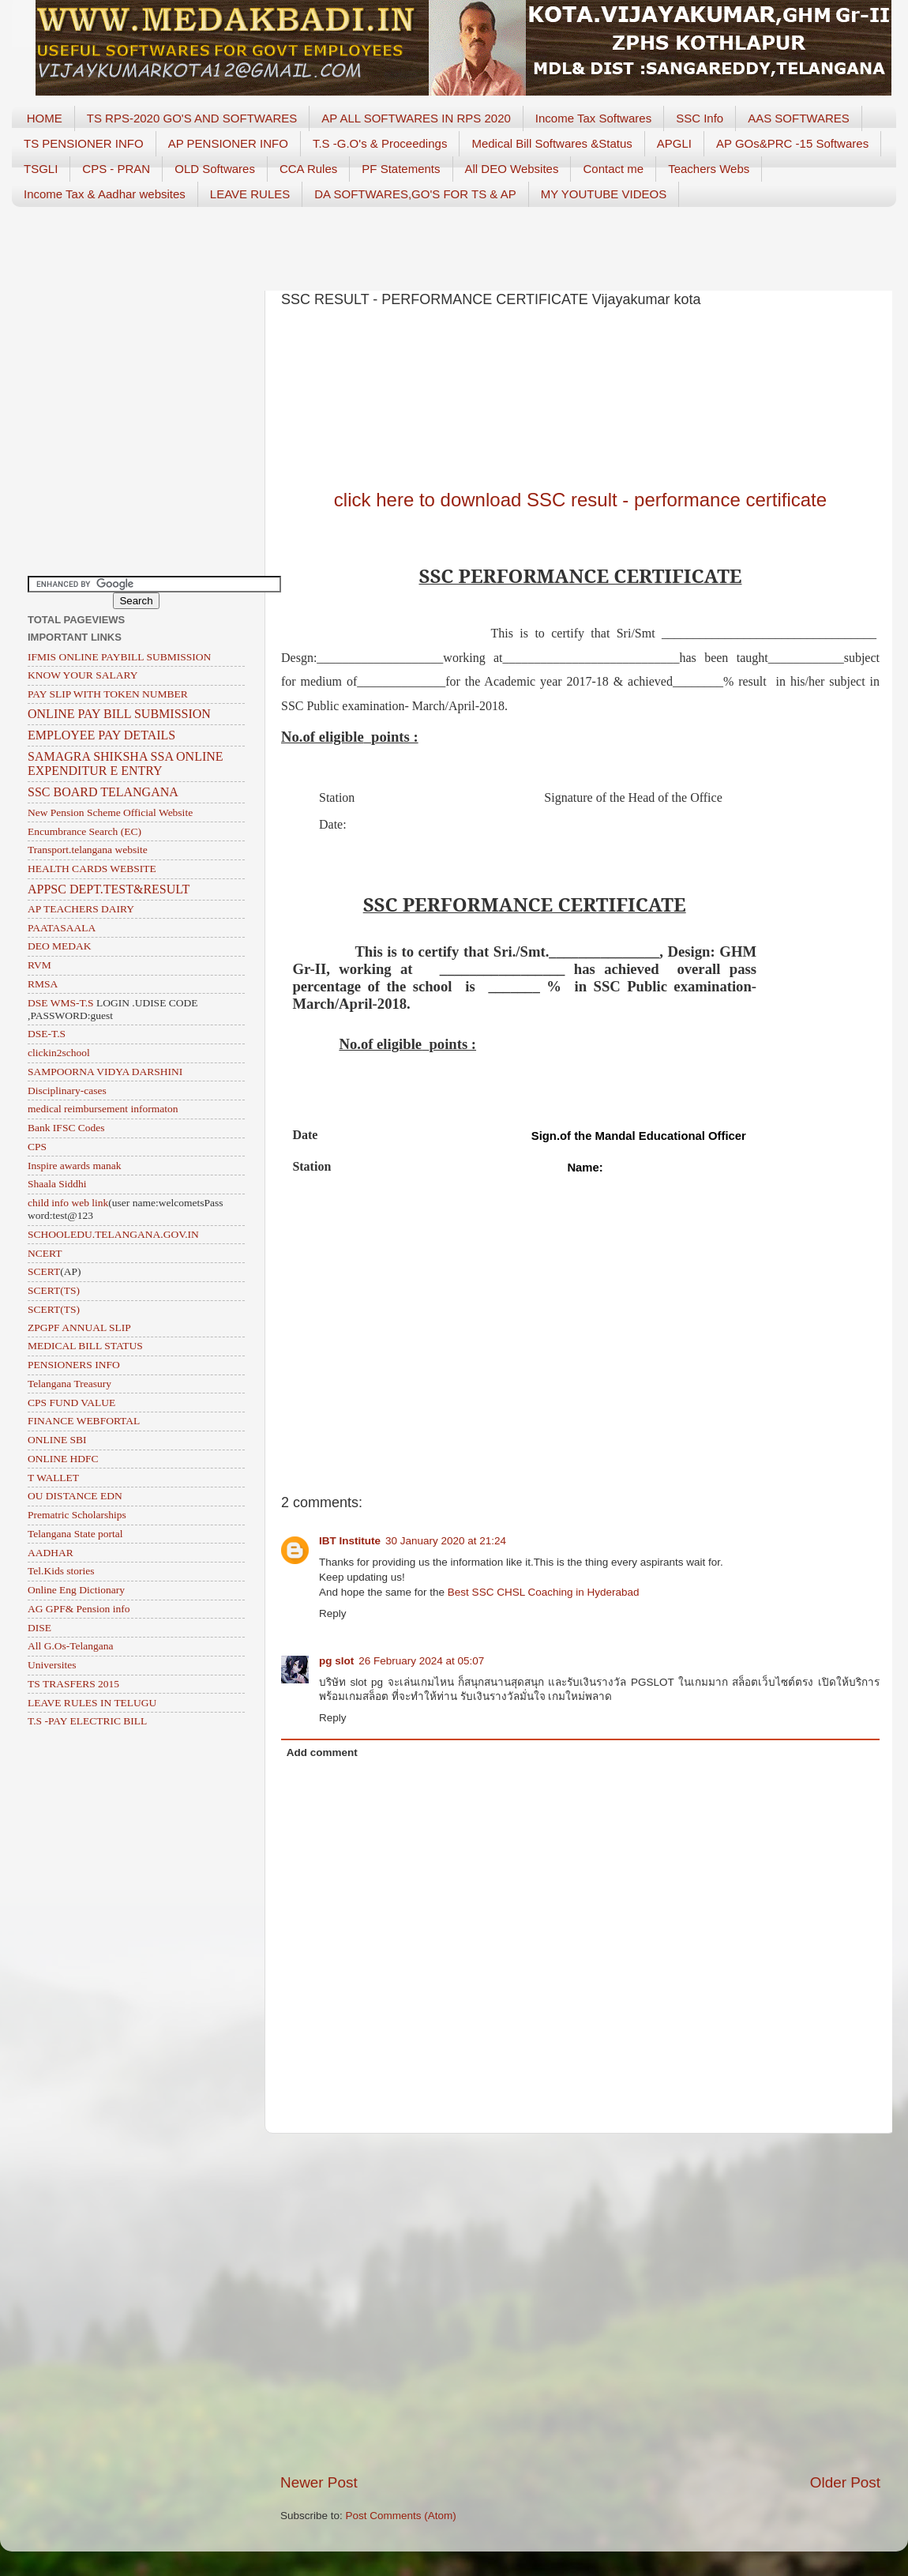 This screenshot has width=908, height=2576. Describe the element at coordinates (69, 1384) in the screenshot. I see `Telangana Treasury` at that location.